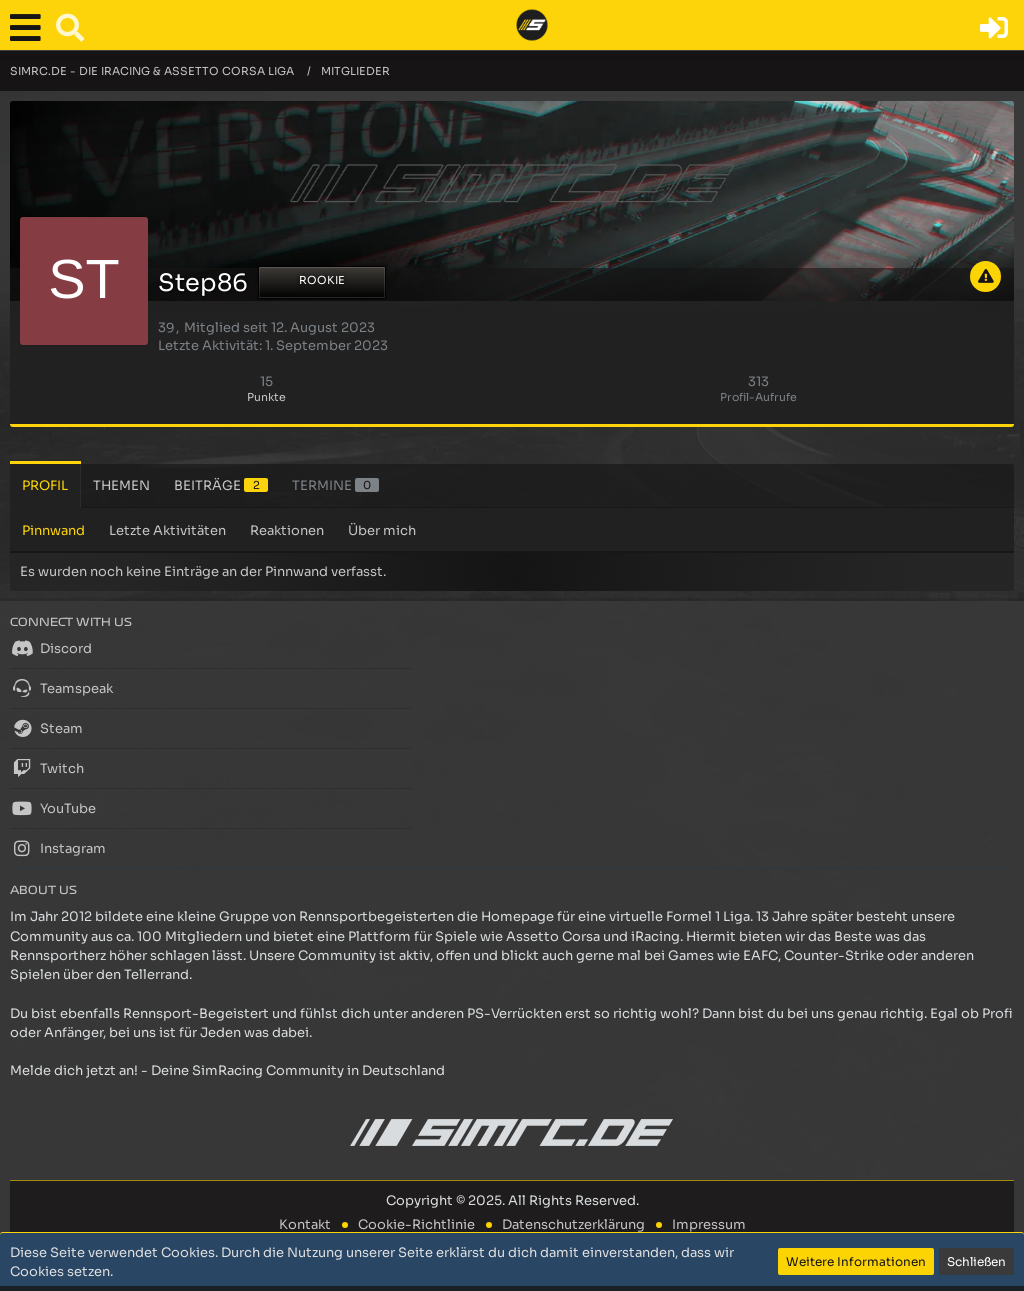 The height and width of the screenshot is (1291, 1024). I want to click on Instagram, so click(58, 848).